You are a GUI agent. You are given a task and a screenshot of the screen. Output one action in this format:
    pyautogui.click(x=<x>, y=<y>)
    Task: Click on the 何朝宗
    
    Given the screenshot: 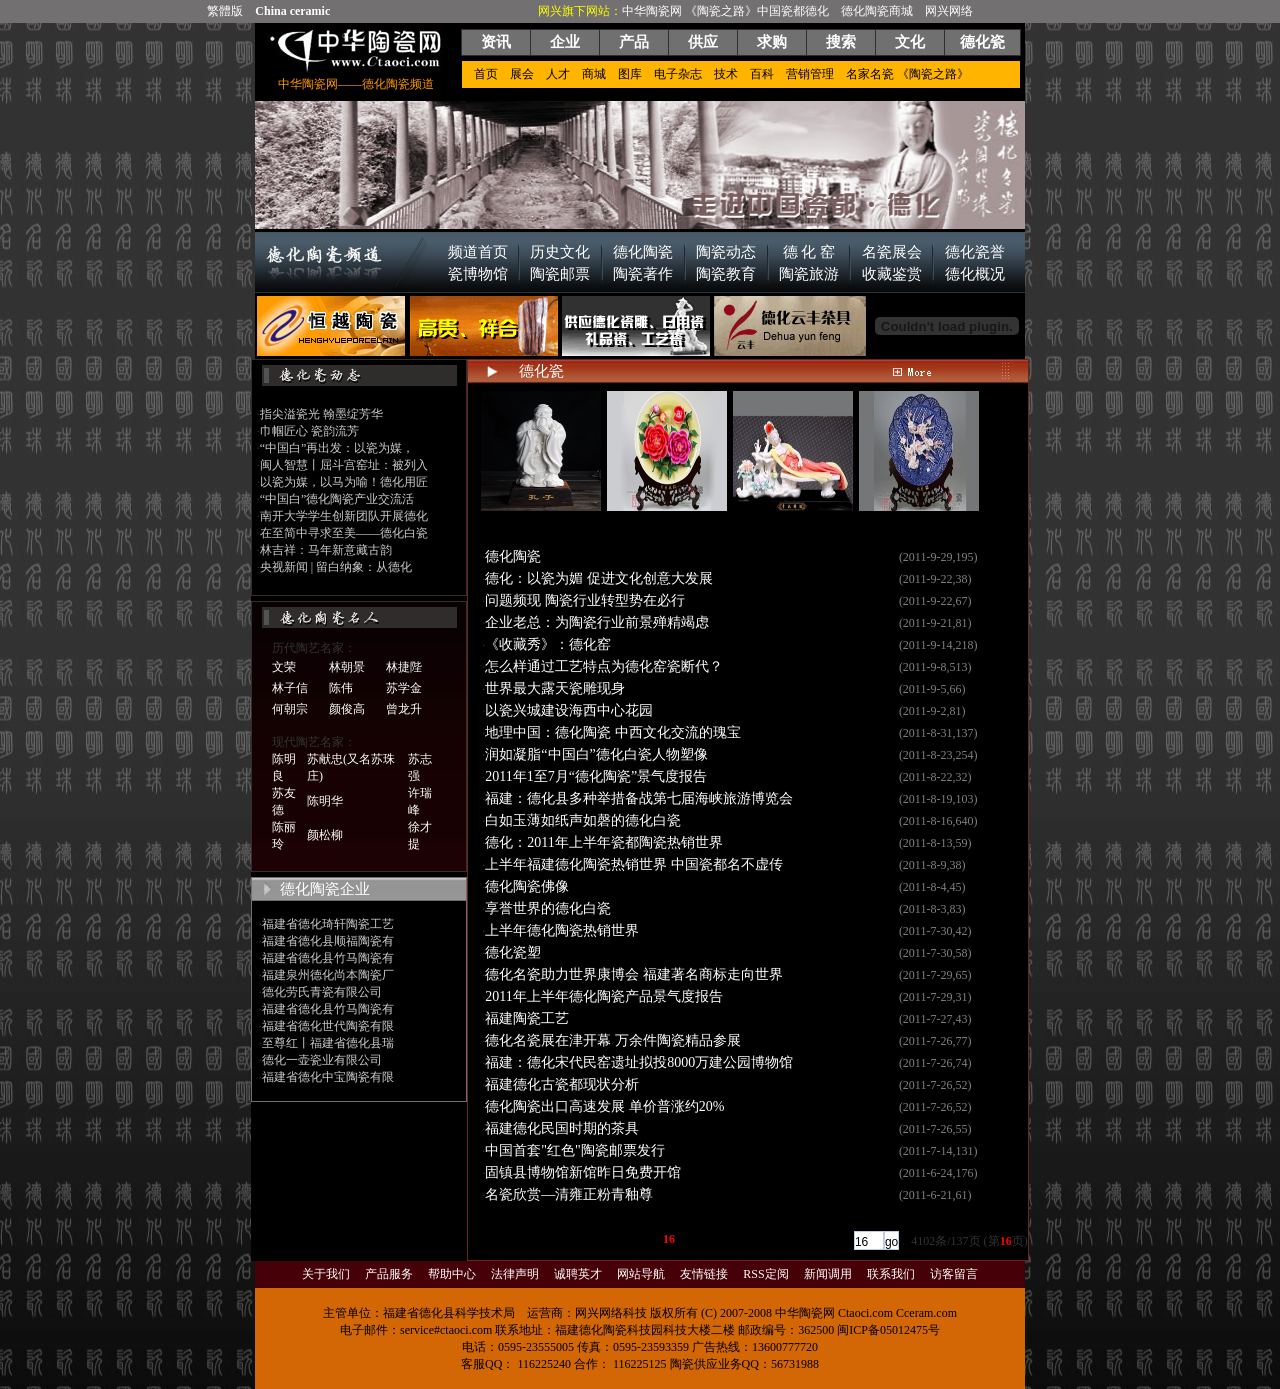 What is the action you would take?
    pyautogui.click(x=290, y=709)
    